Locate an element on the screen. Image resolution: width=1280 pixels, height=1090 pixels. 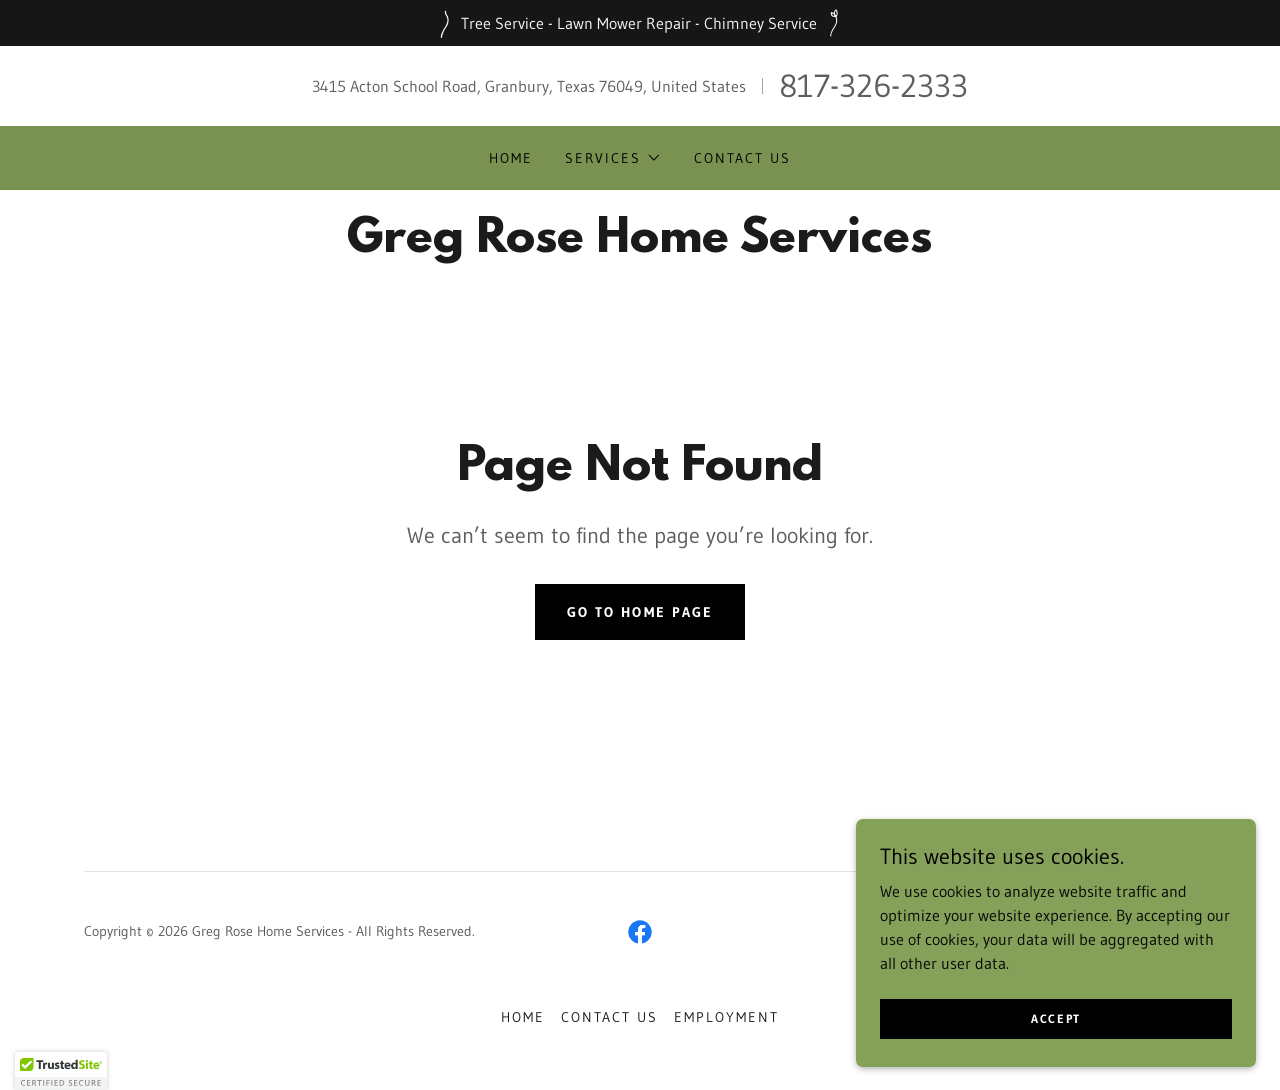
Home [link] is located at coordinates (511, 158).